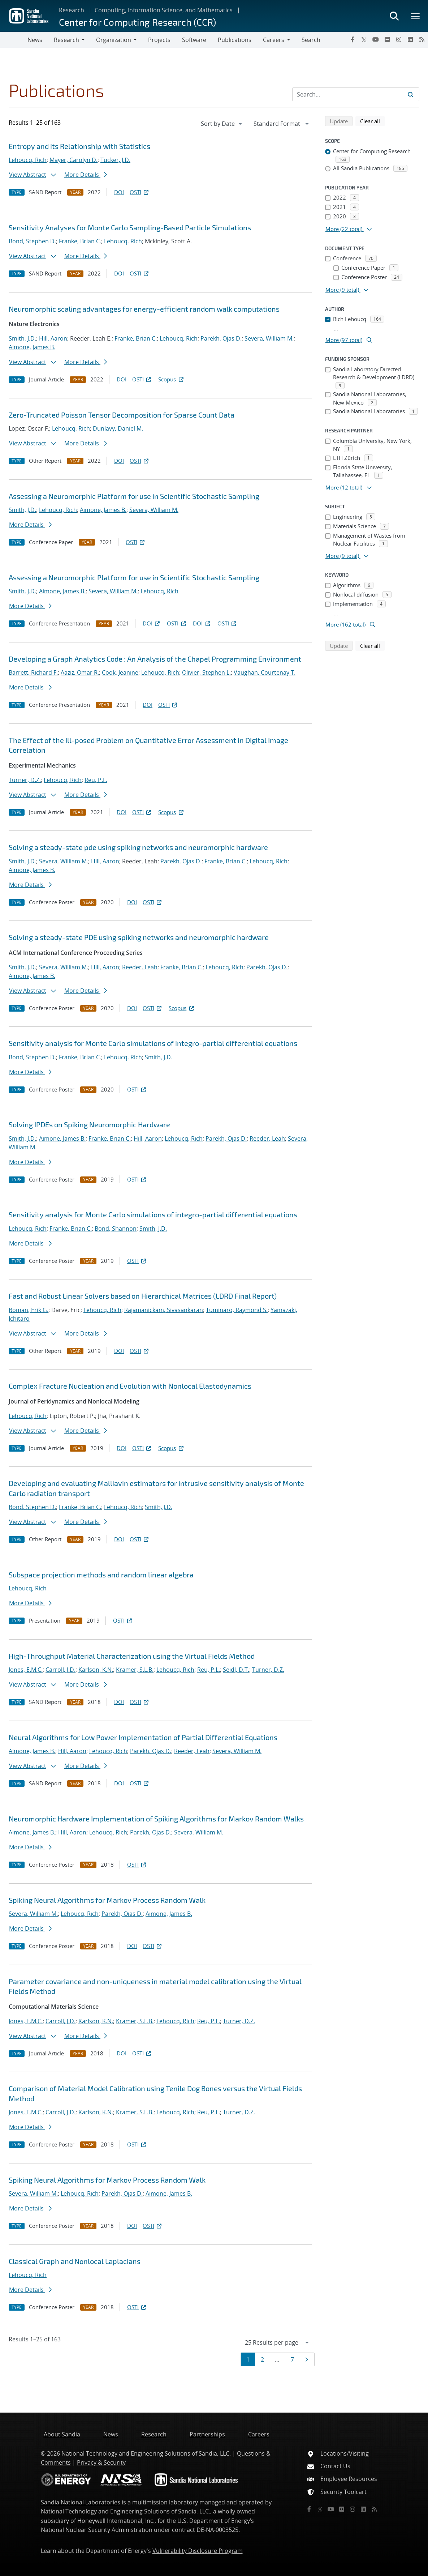  What do you see at coordinates (394, 16) in the screenshot?
I see `[Toggle search form]` at bounding box center [394, 16].